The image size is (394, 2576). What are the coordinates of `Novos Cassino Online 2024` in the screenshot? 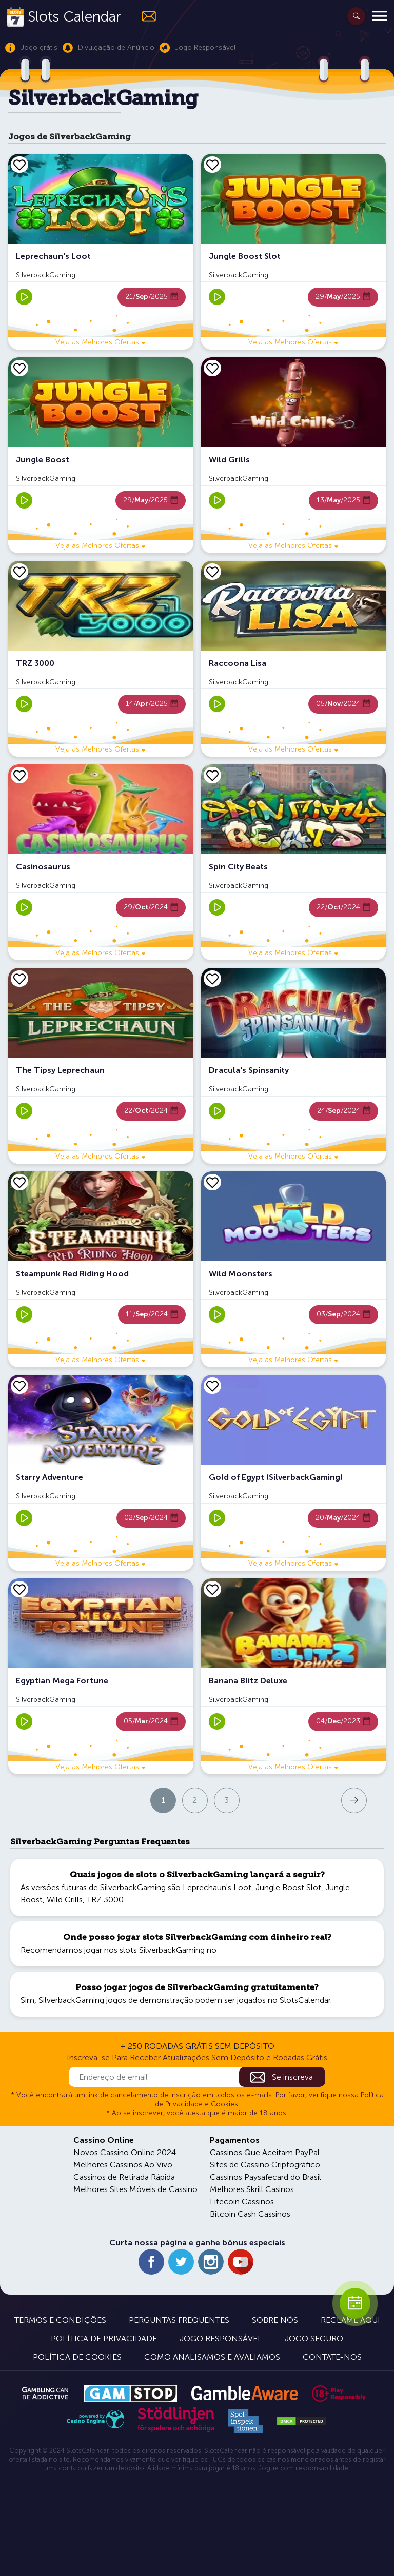 It's located at (124, 2152).